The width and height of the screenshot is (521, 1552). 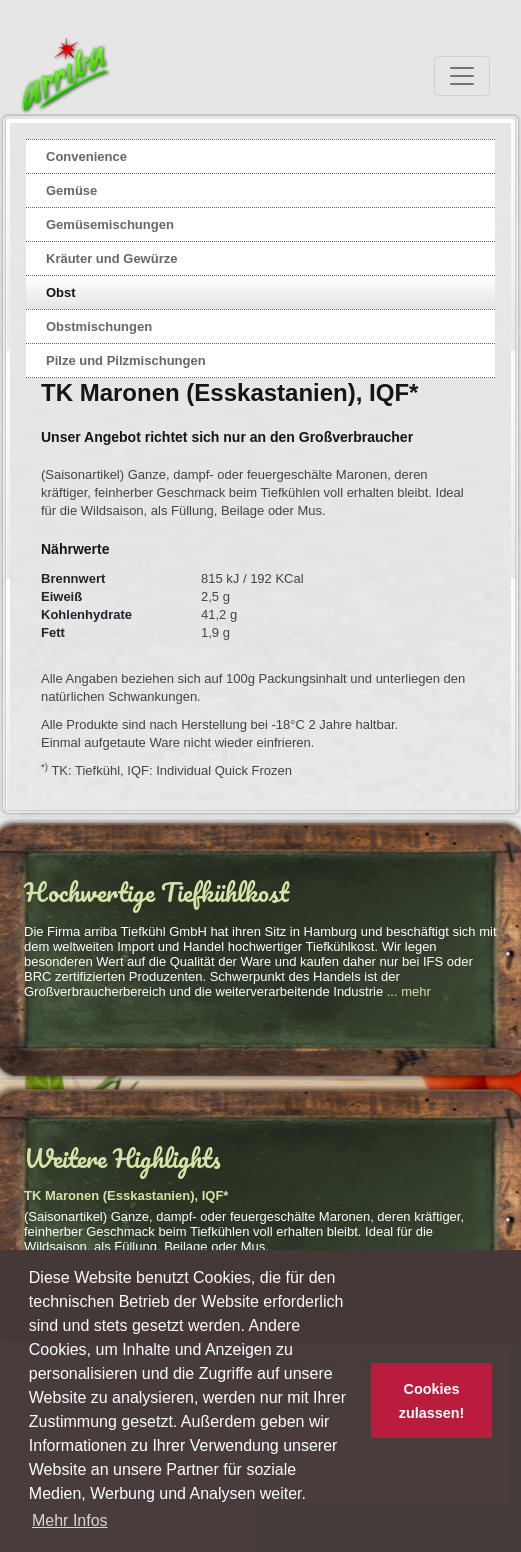 I want to click on Gemüsemischungen, so click(x=110, y=224).